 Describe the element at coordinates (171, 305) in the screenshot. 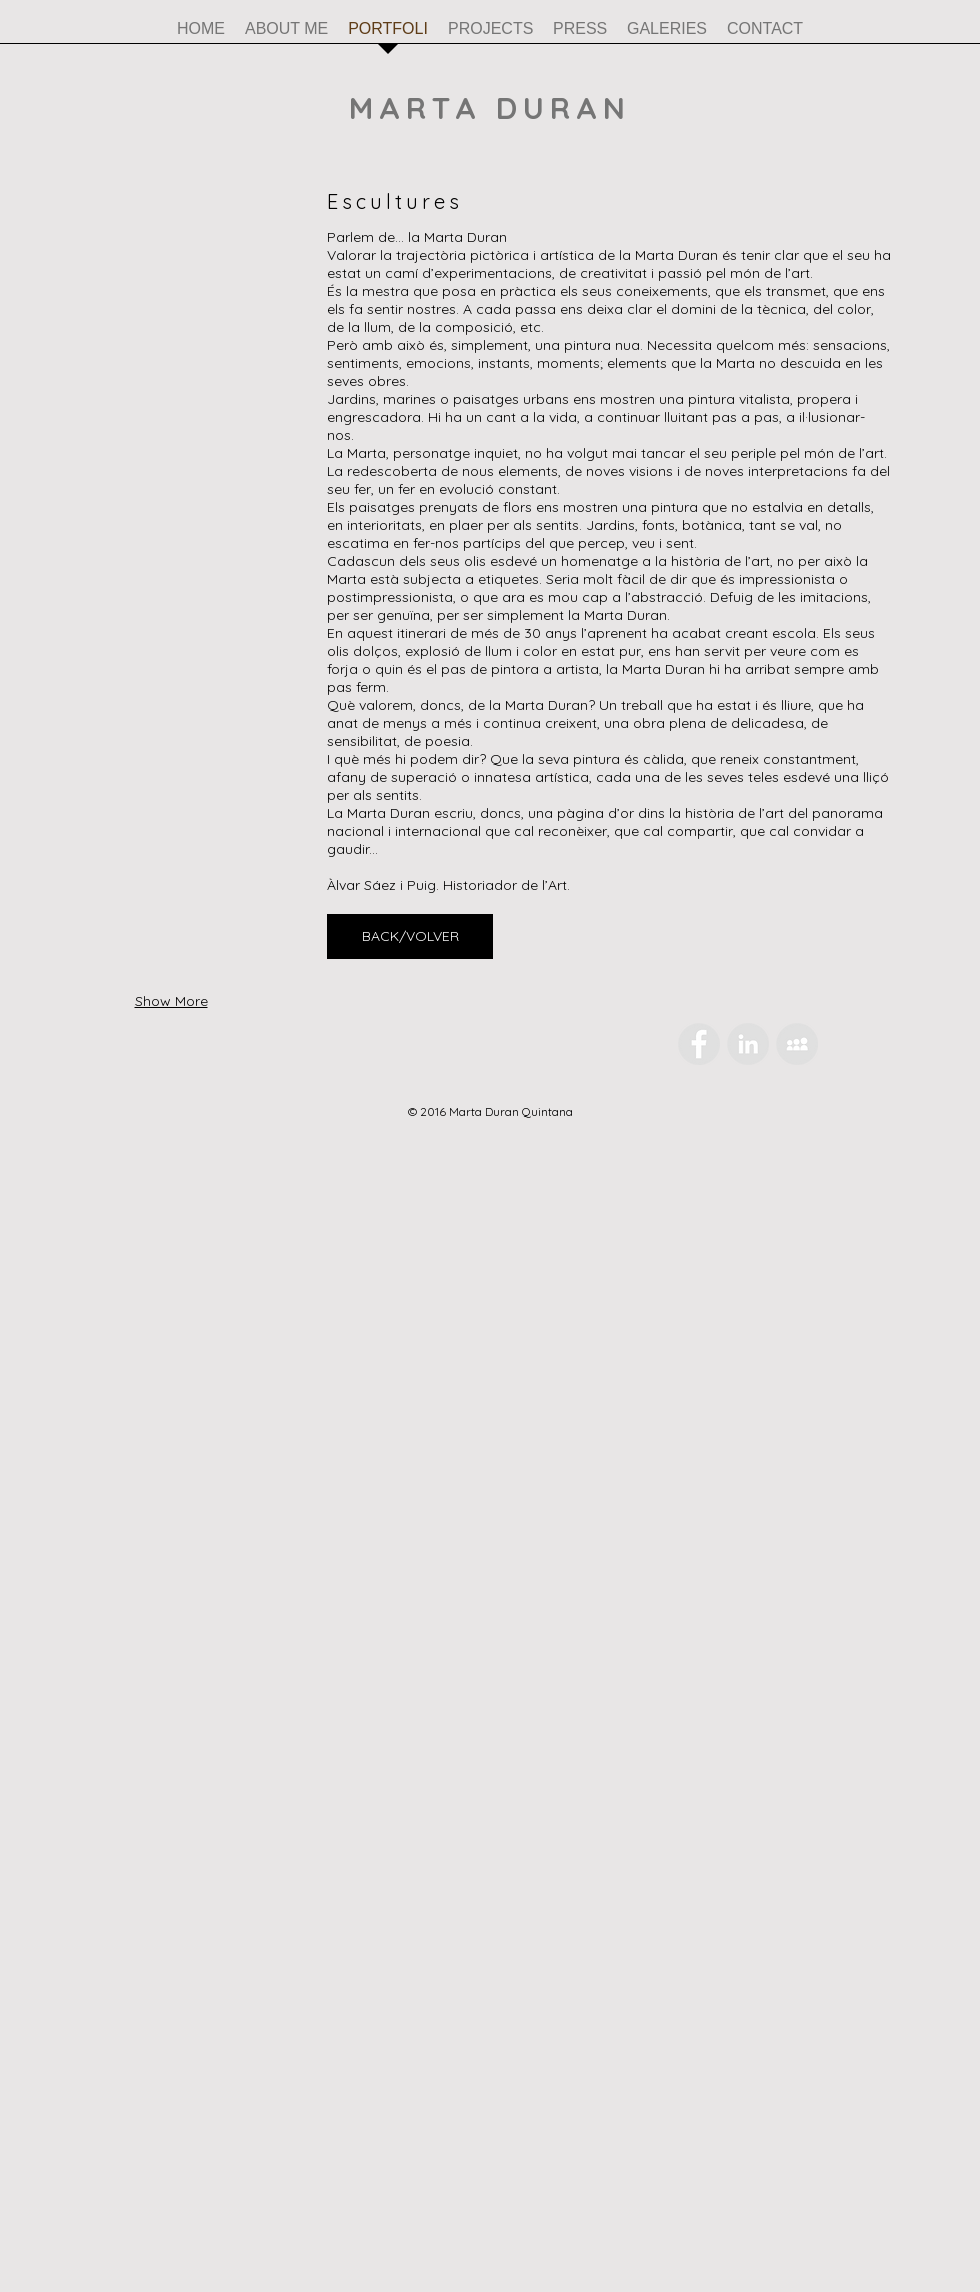

I see `[button]` at that location.